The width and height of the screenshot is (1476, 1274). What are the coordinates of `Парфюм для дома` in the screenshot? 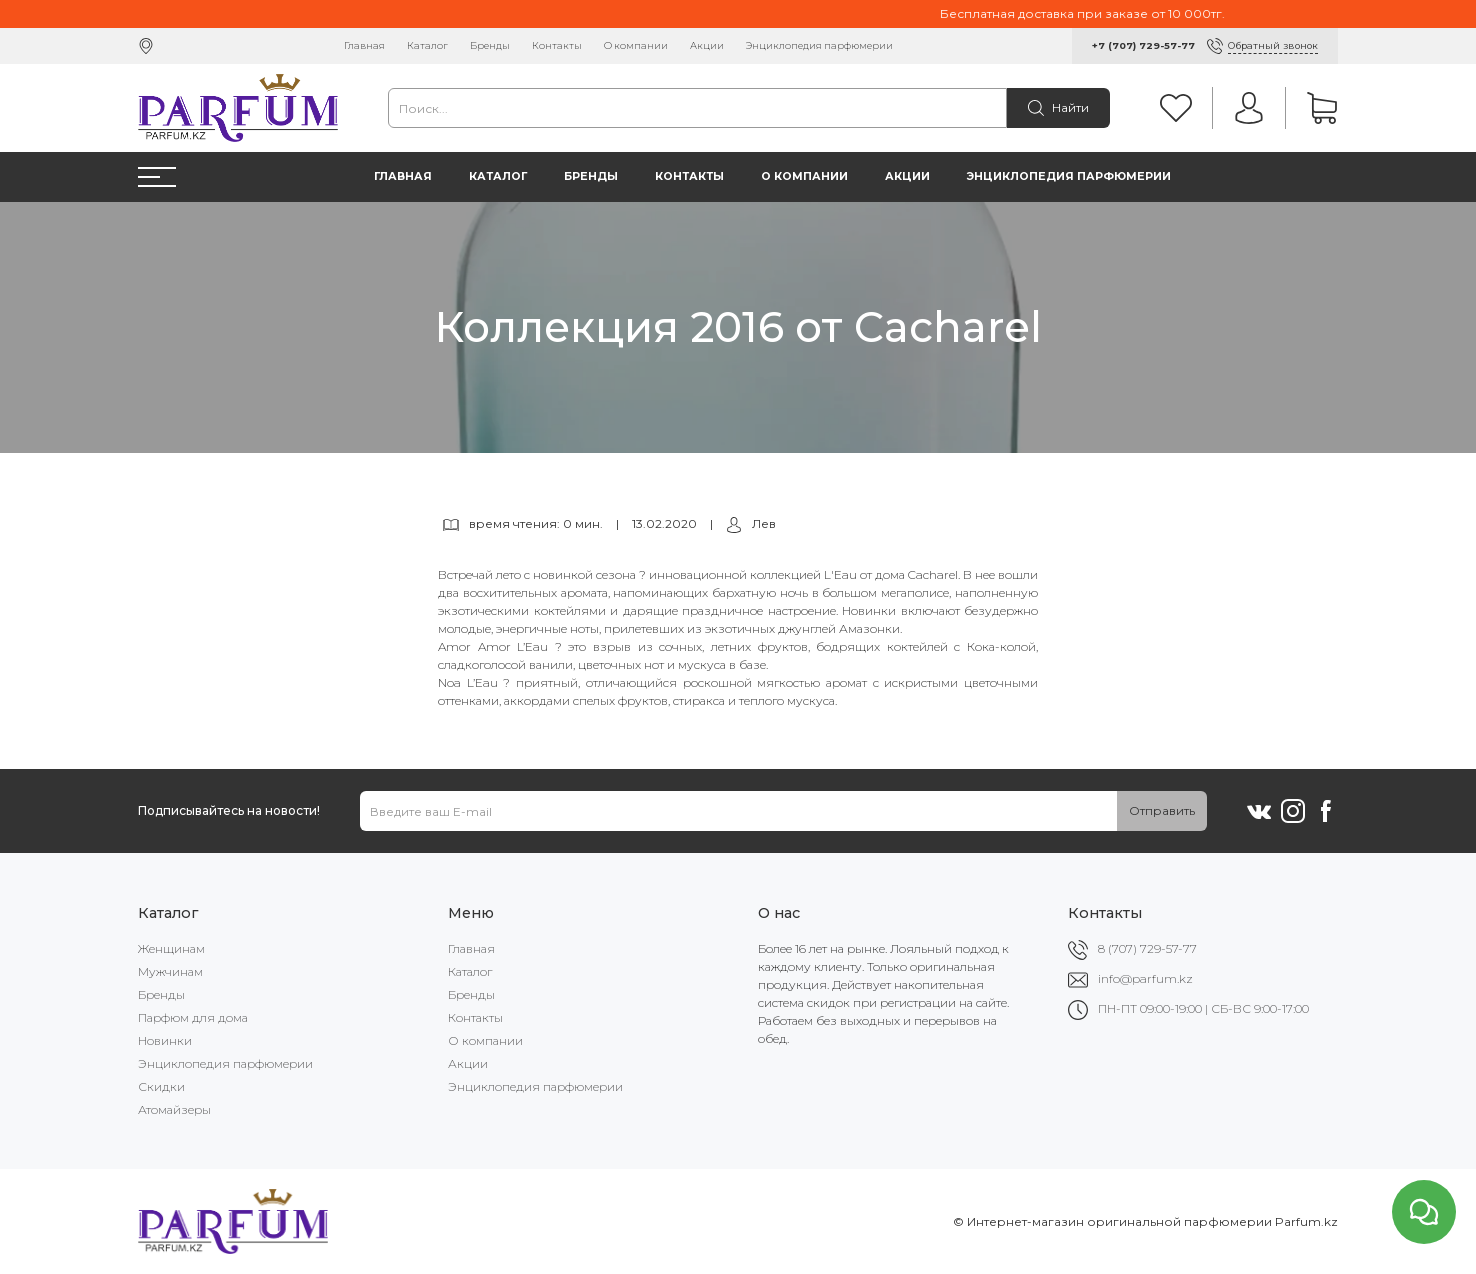 It's located at (193, 1017).